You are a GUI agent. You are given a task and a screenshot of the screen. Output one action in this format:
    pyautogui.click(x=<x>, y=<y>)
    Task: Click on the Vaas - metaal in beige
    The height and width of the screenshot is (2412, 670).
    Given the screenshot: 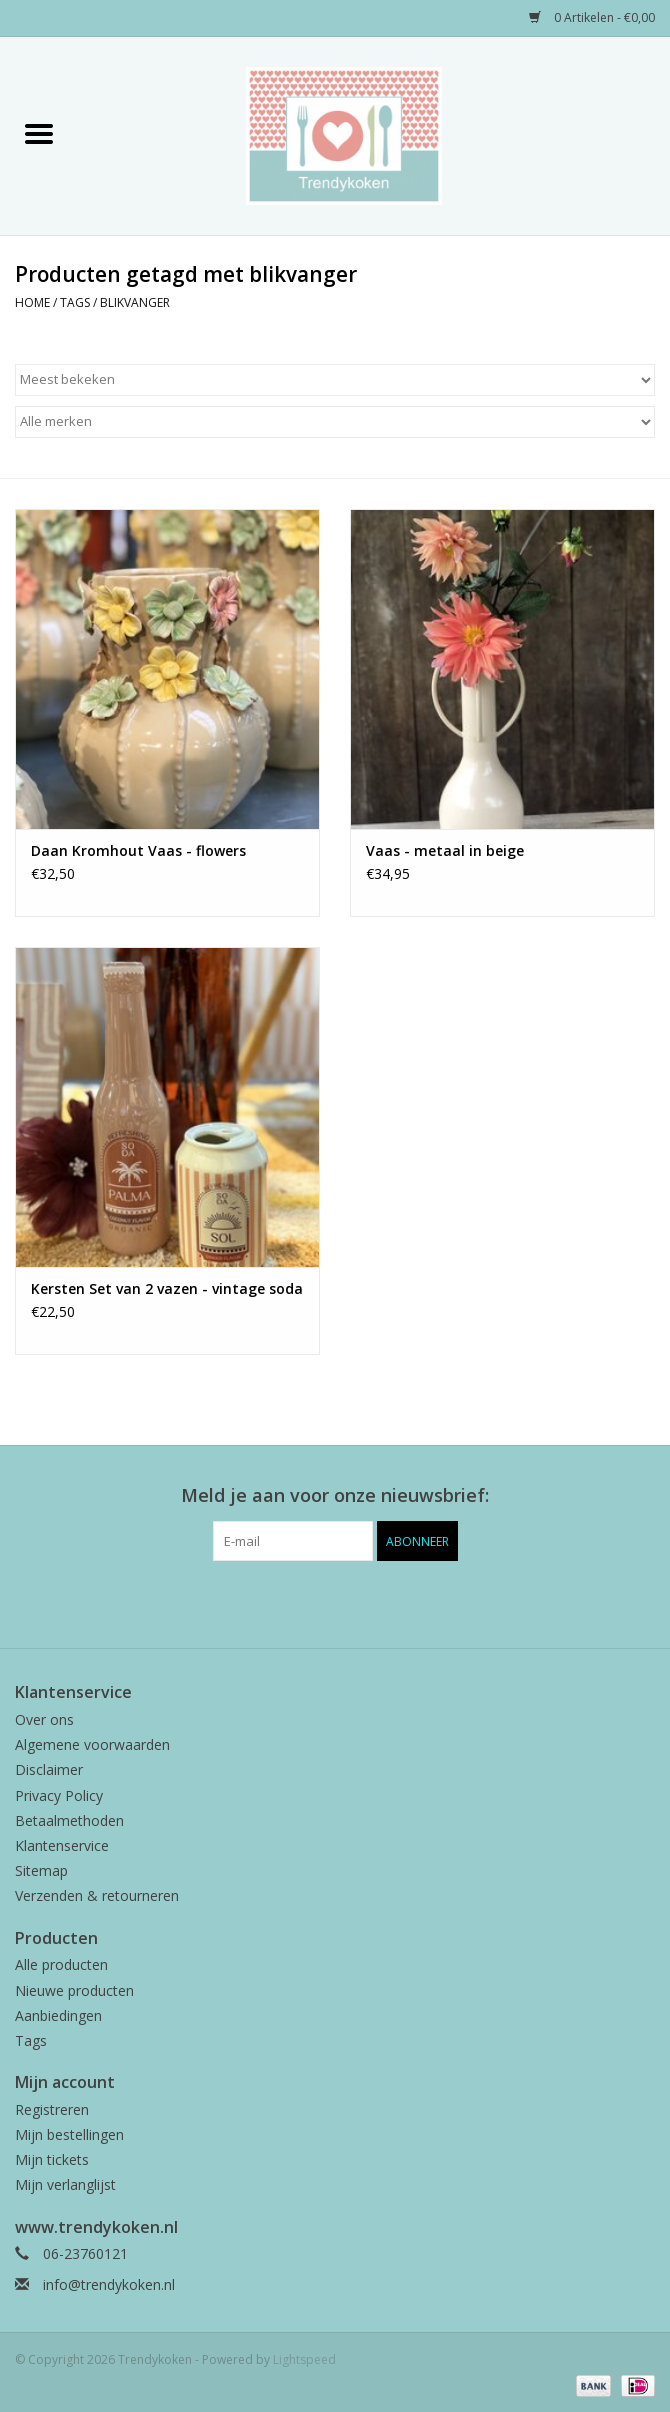 What is the action you would take?
    pyautogui.click(x=445, y=850)
    